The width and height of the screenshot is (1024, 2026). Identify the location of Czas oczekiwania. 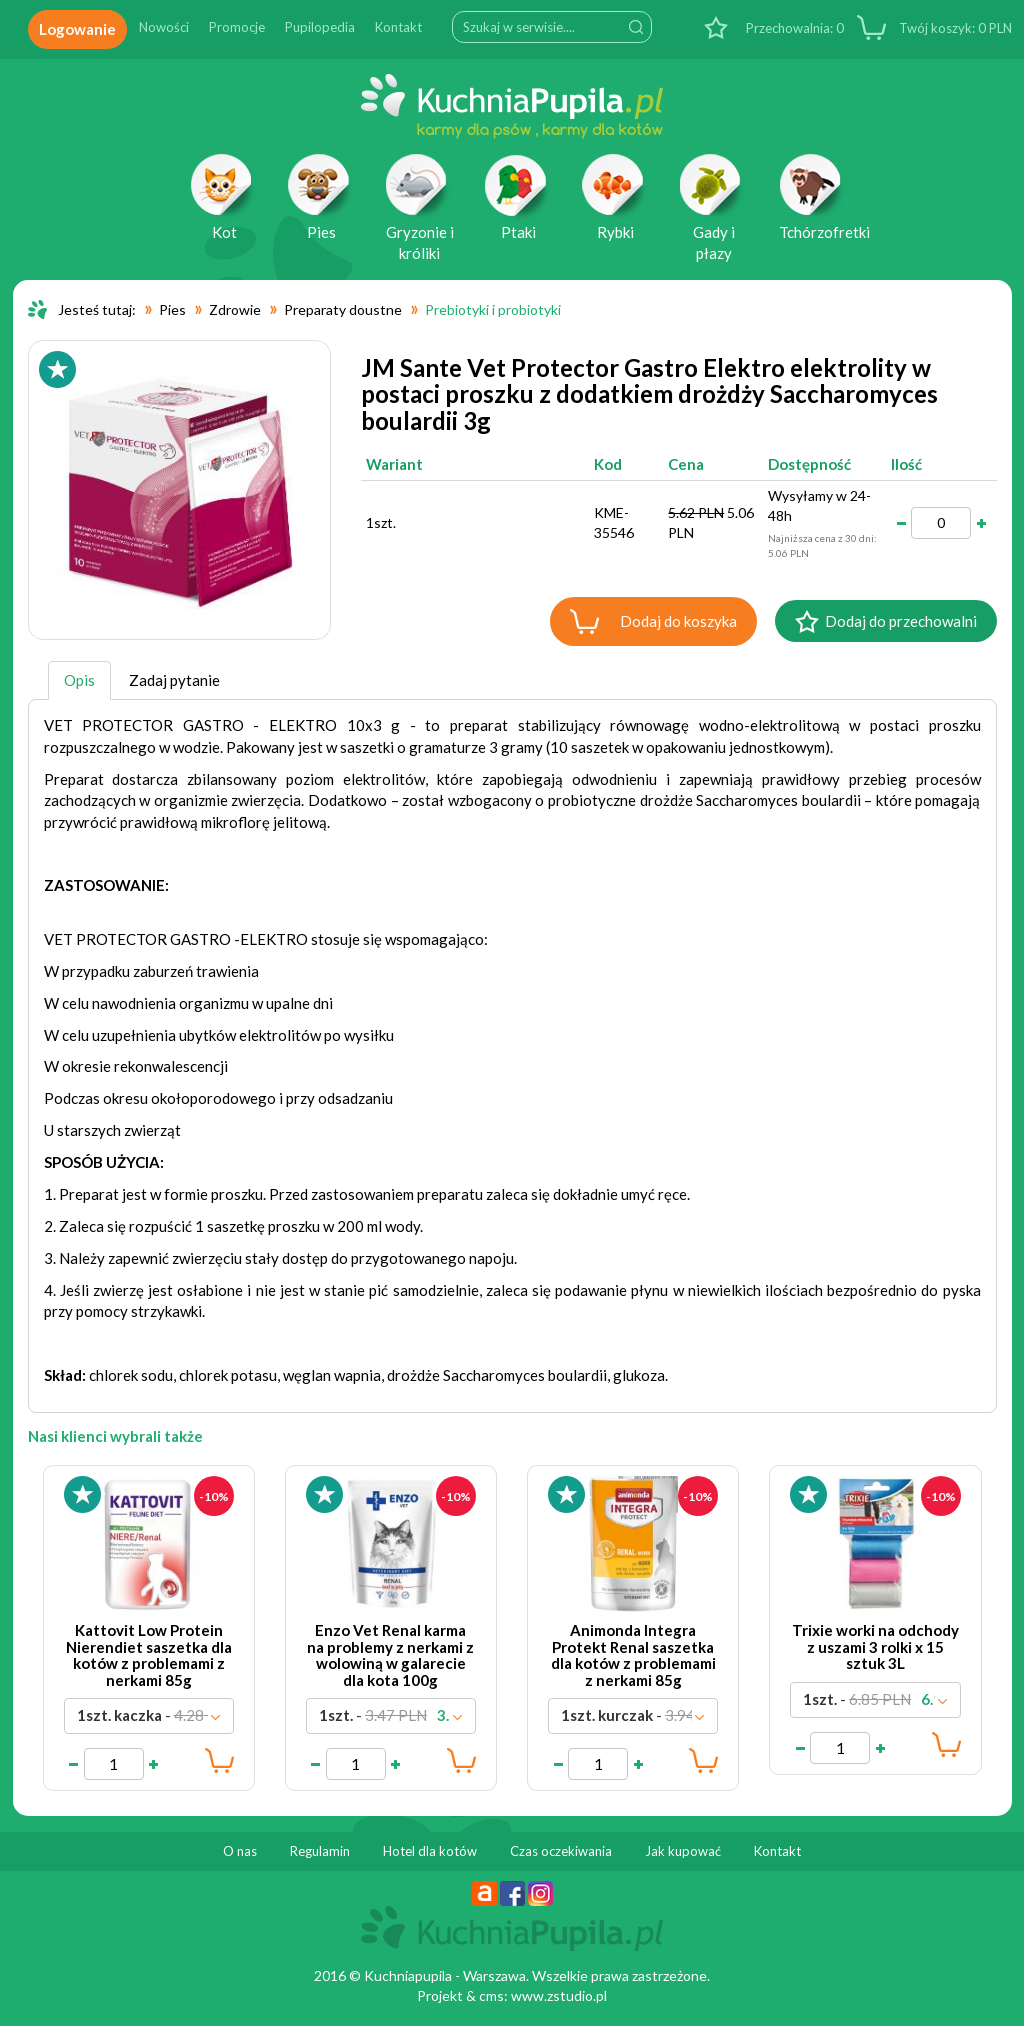
(561, 1851).